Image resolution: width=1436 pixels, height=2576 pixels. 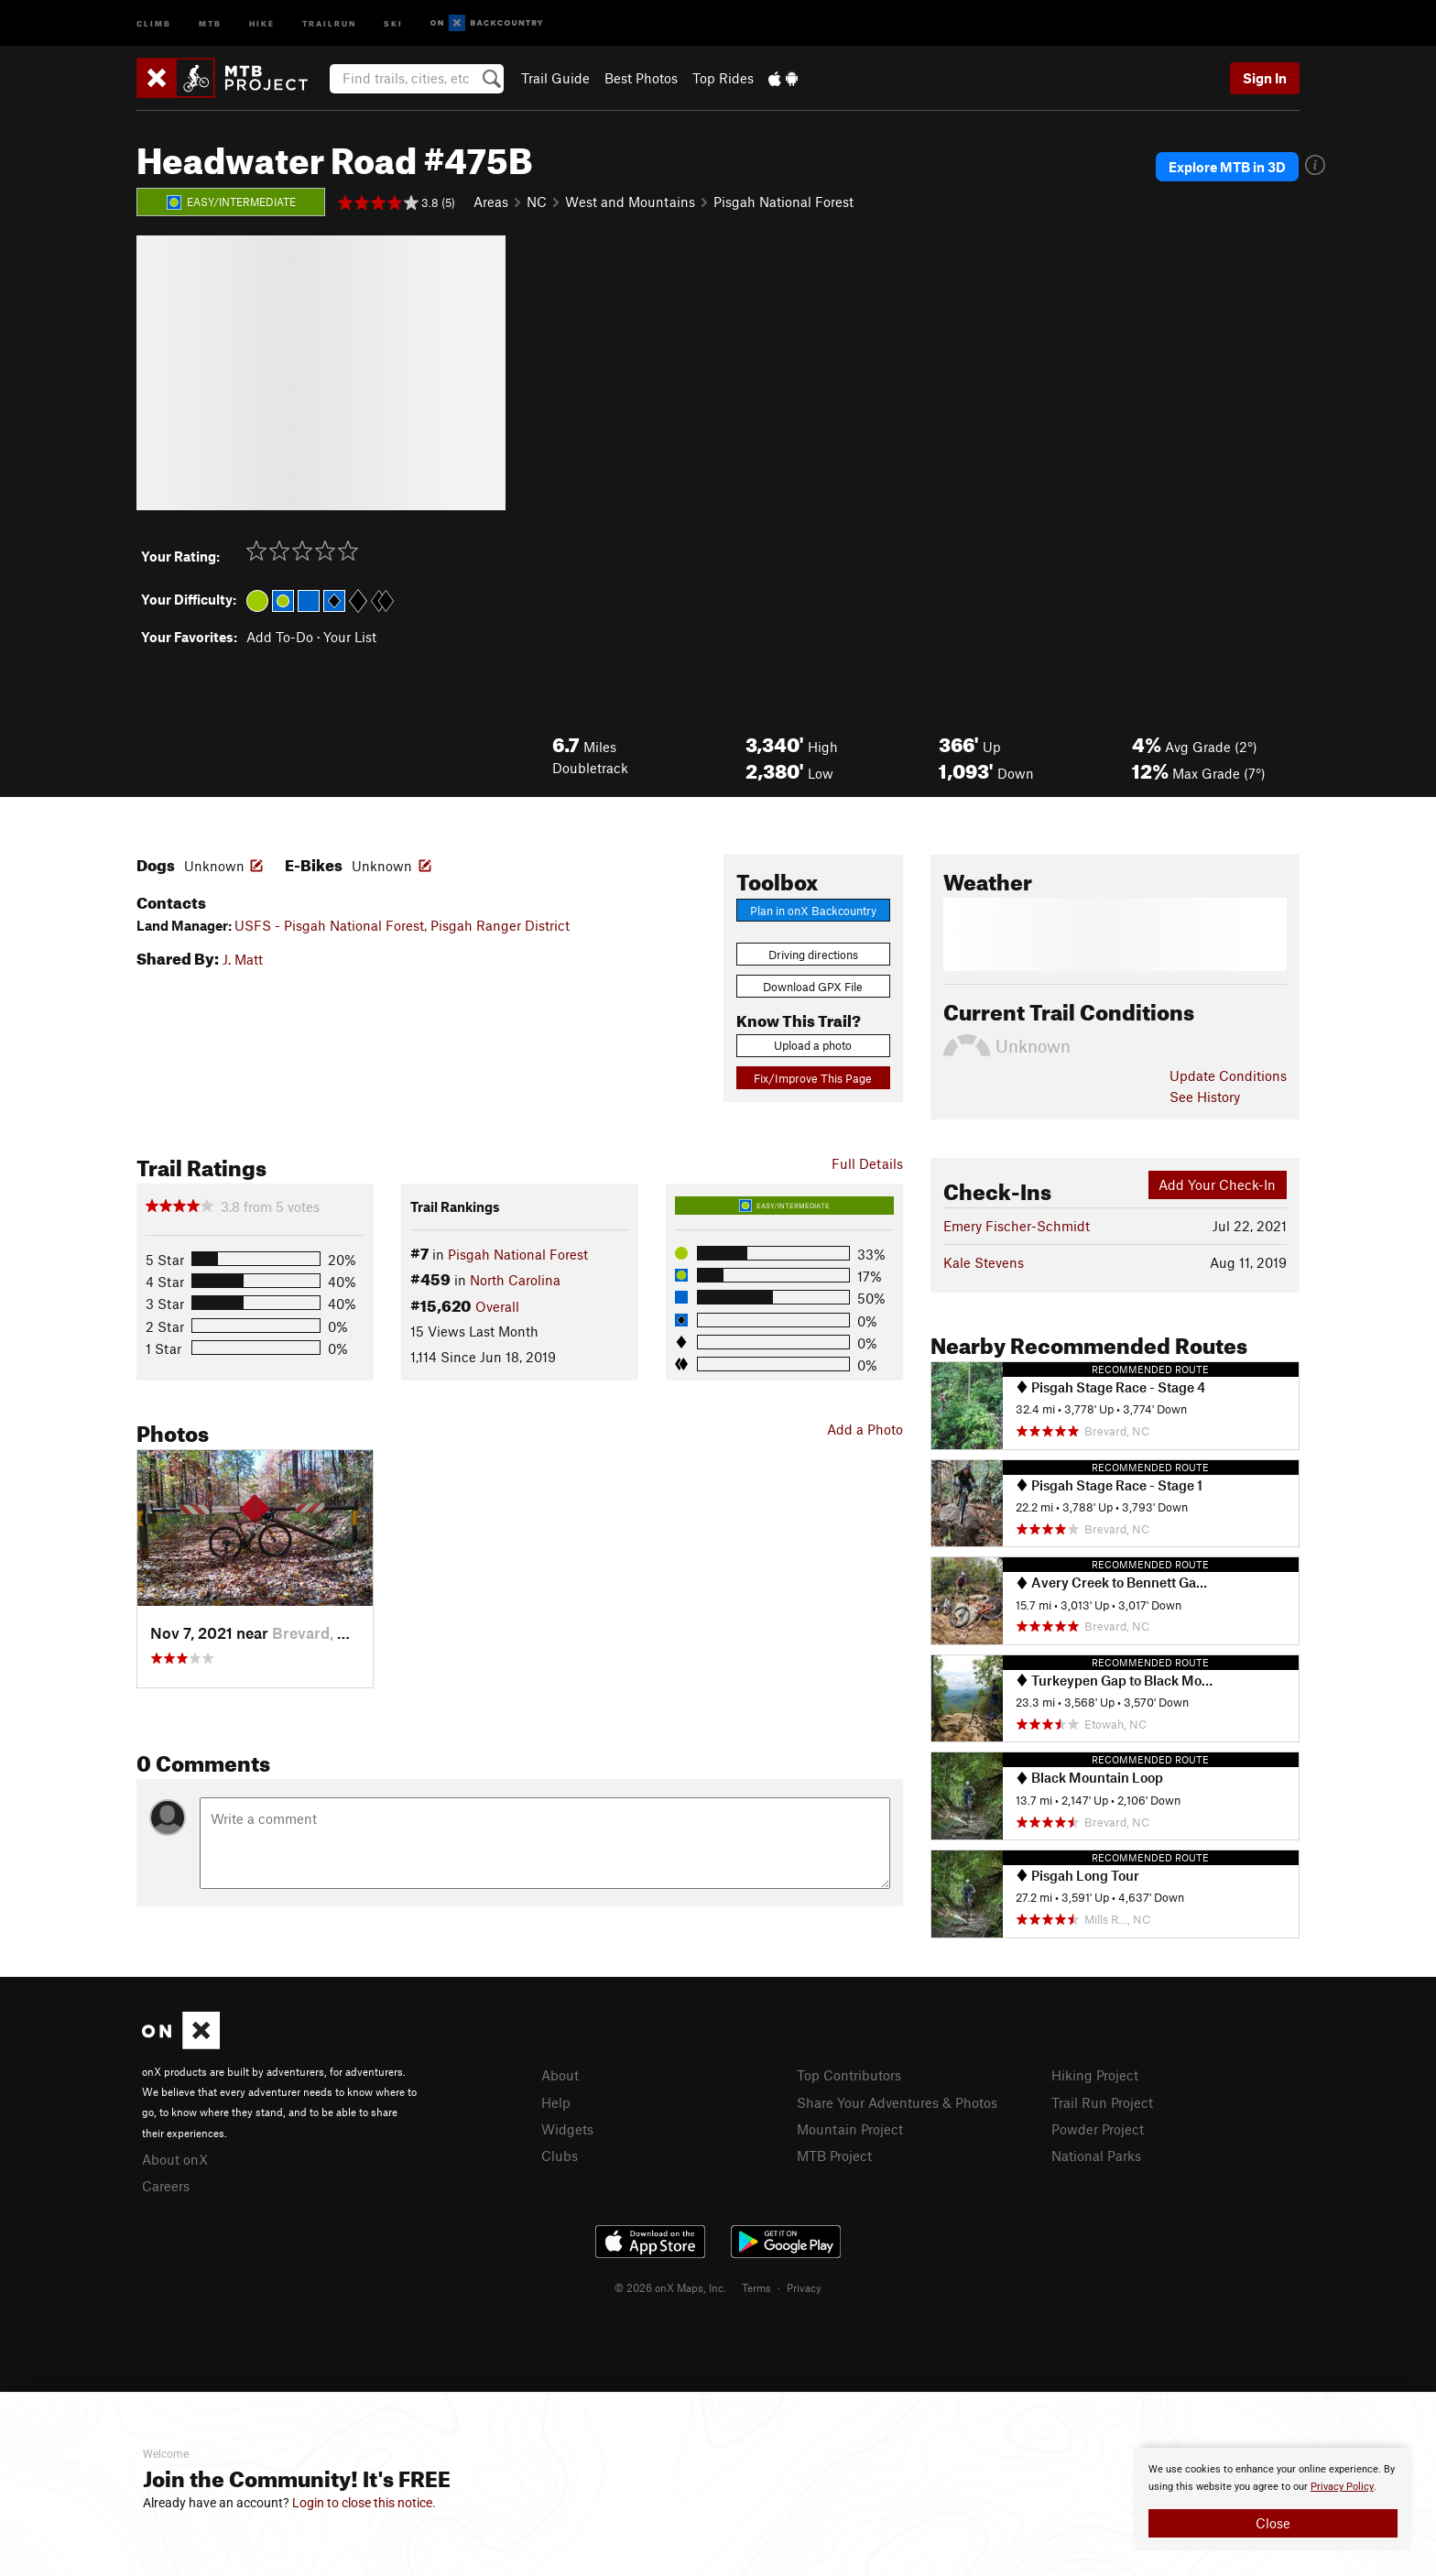 What do you see at coordinates (865, 1429) in the screenshot?
I see `Add a Photo` at bounding box center [865, 1429].